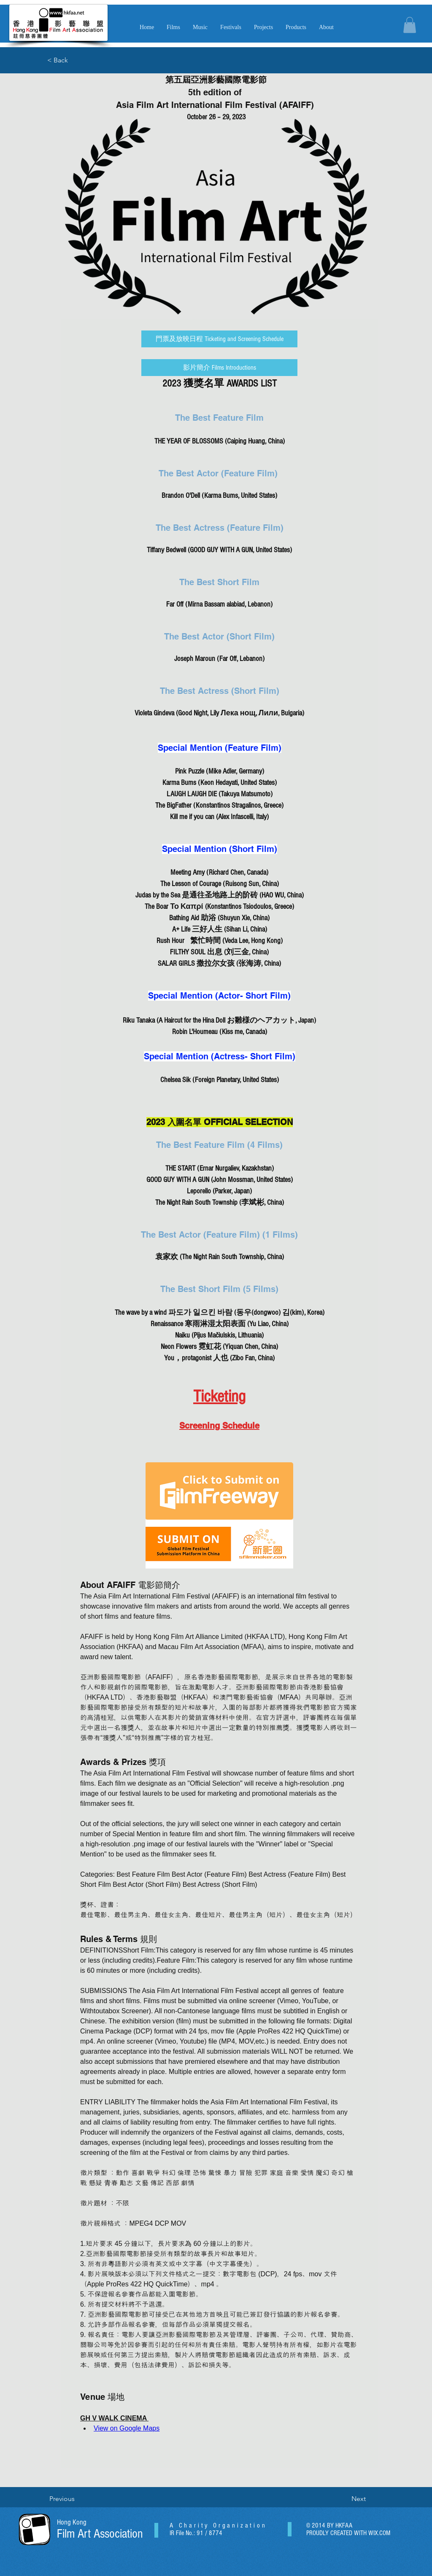  Describe the element at coordinates (200, 27) in the screenshot. I see `[button]` at that location.